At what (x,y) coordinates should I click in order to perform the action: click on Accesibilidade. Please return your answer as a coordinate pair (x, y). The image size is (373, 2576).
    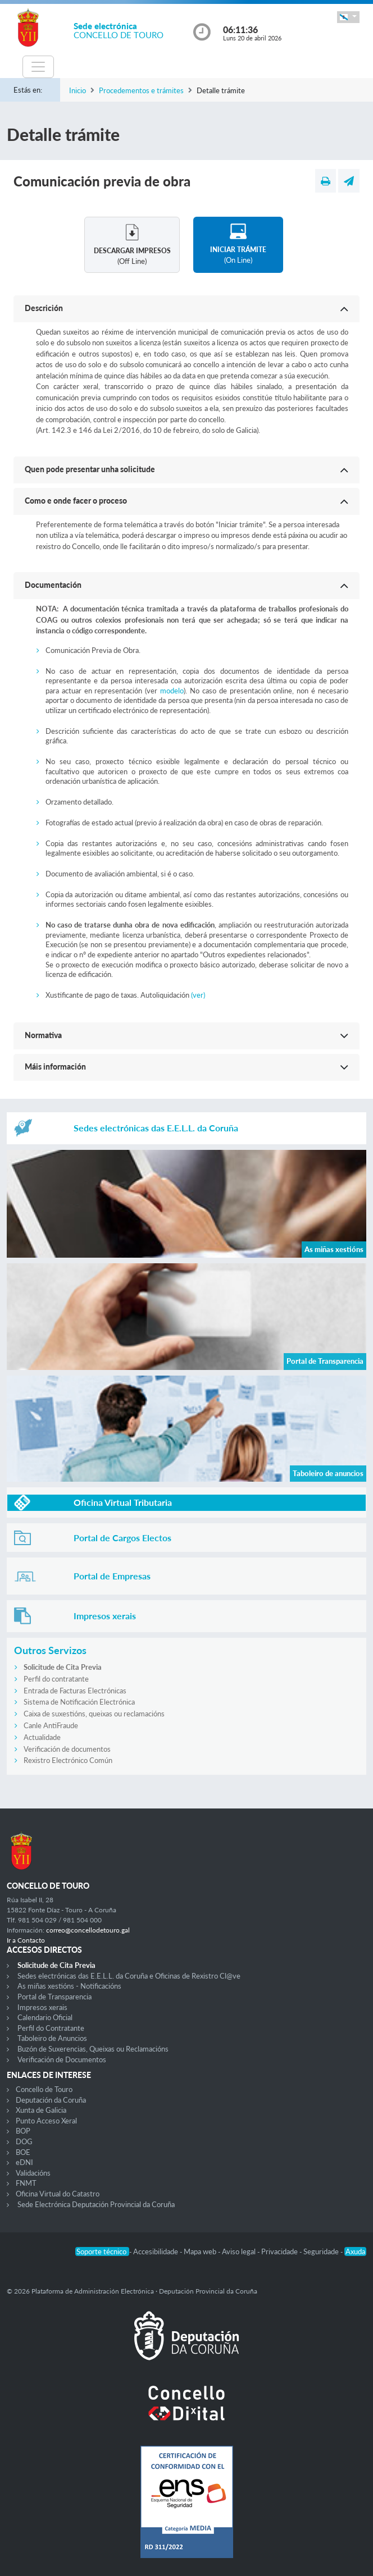
    Looking at the image, I should click on (156, 2251).